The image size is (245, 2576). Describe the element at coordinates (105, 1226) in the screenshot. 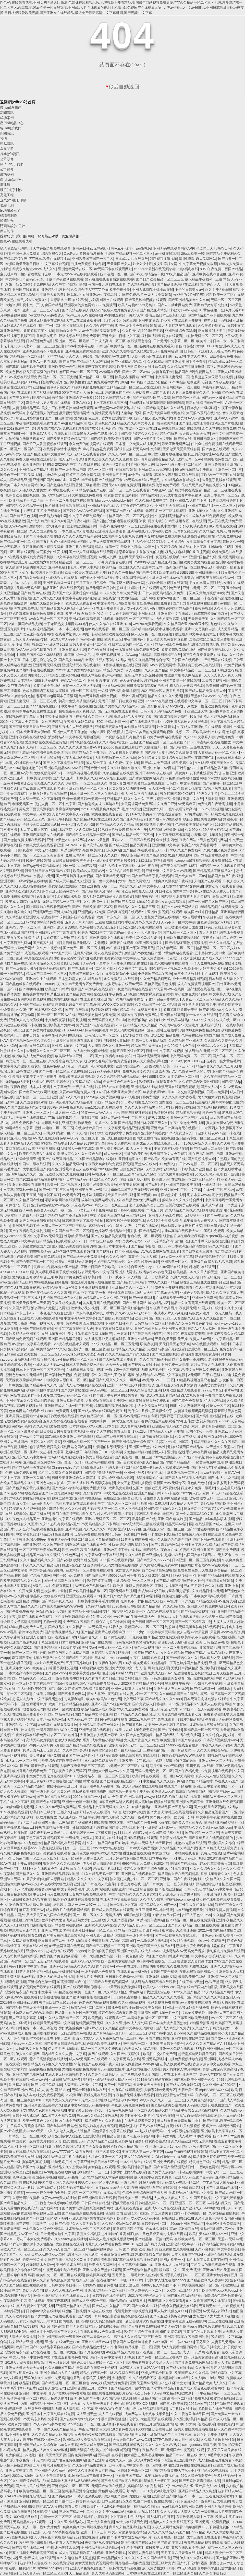

I see `妈妈がだけの心に漂う` at that location.